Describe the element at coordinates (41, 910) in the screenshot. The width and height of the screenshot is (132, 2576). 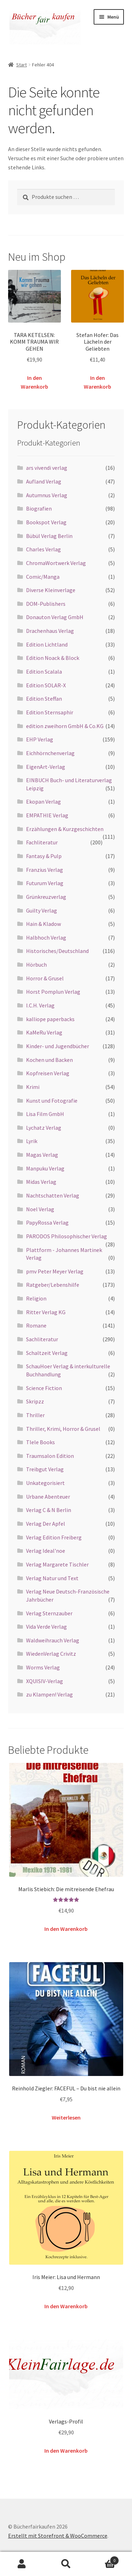
I see `Guilty Verlag` at that location.